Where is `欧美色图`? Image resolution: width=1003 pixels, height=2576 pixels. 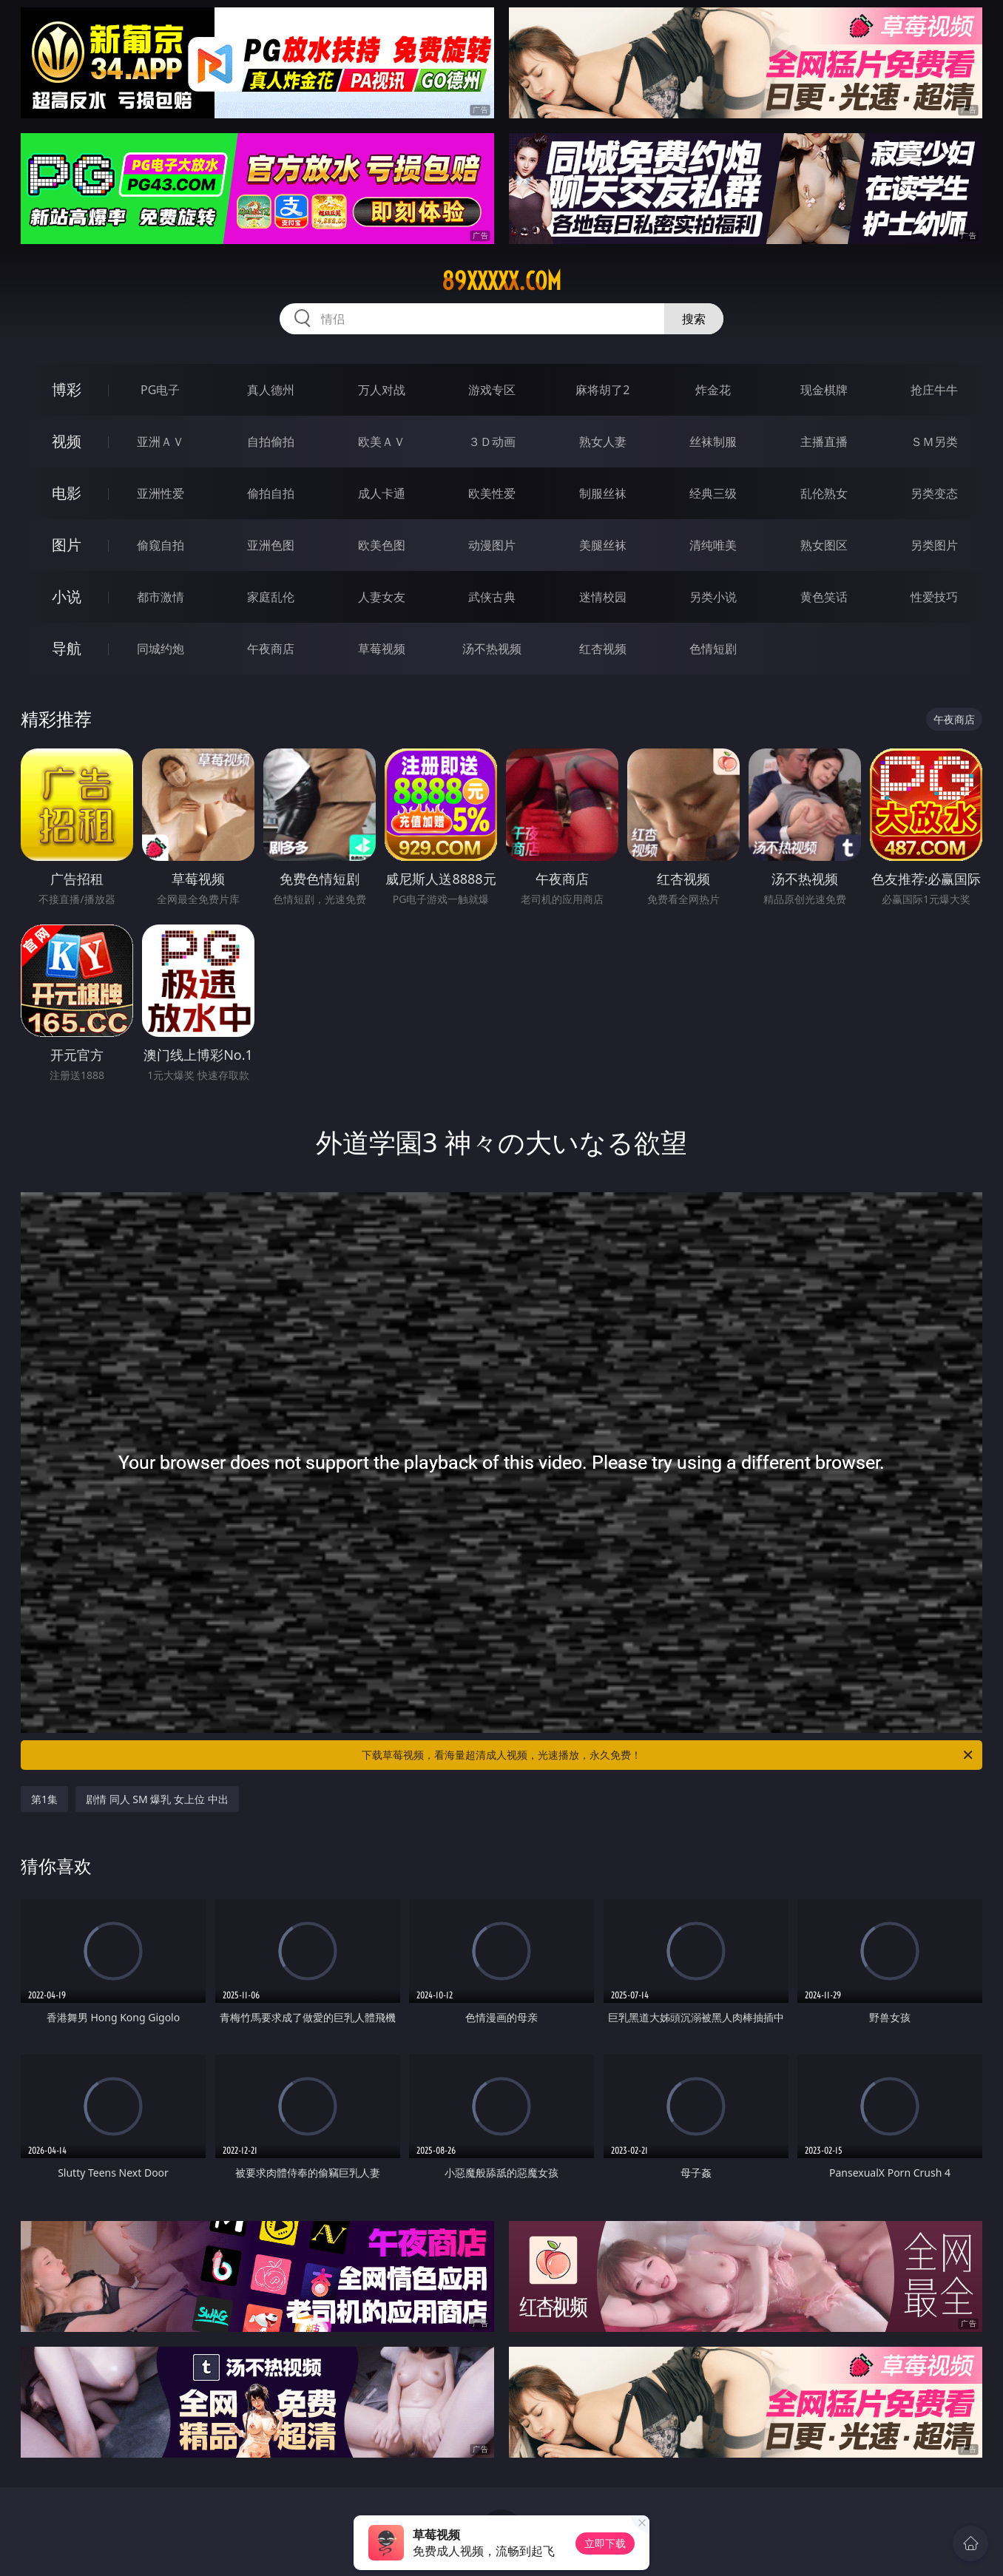
欧美色图 is located at coordinates (381, 545).